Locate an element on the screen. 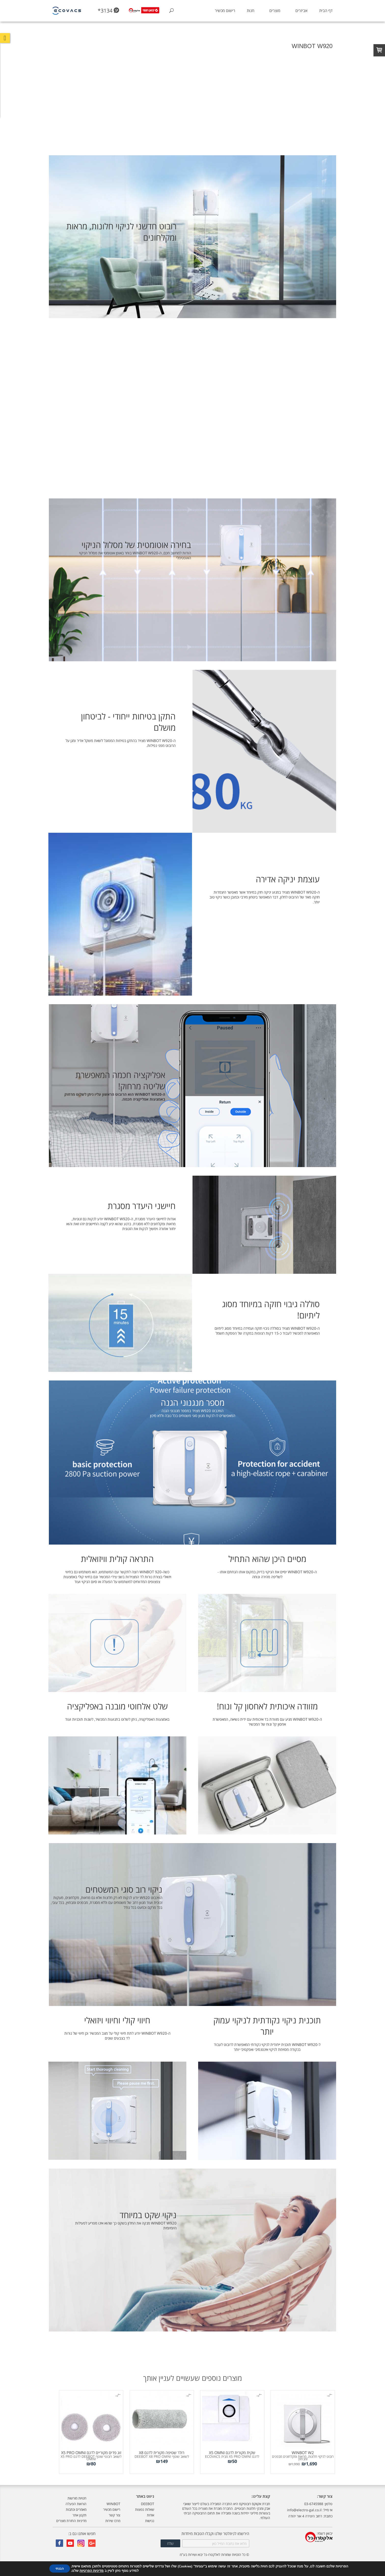 This screenshot has height=2576, width=385. שאלות נפוצות is located at coordinates (144, 2511).